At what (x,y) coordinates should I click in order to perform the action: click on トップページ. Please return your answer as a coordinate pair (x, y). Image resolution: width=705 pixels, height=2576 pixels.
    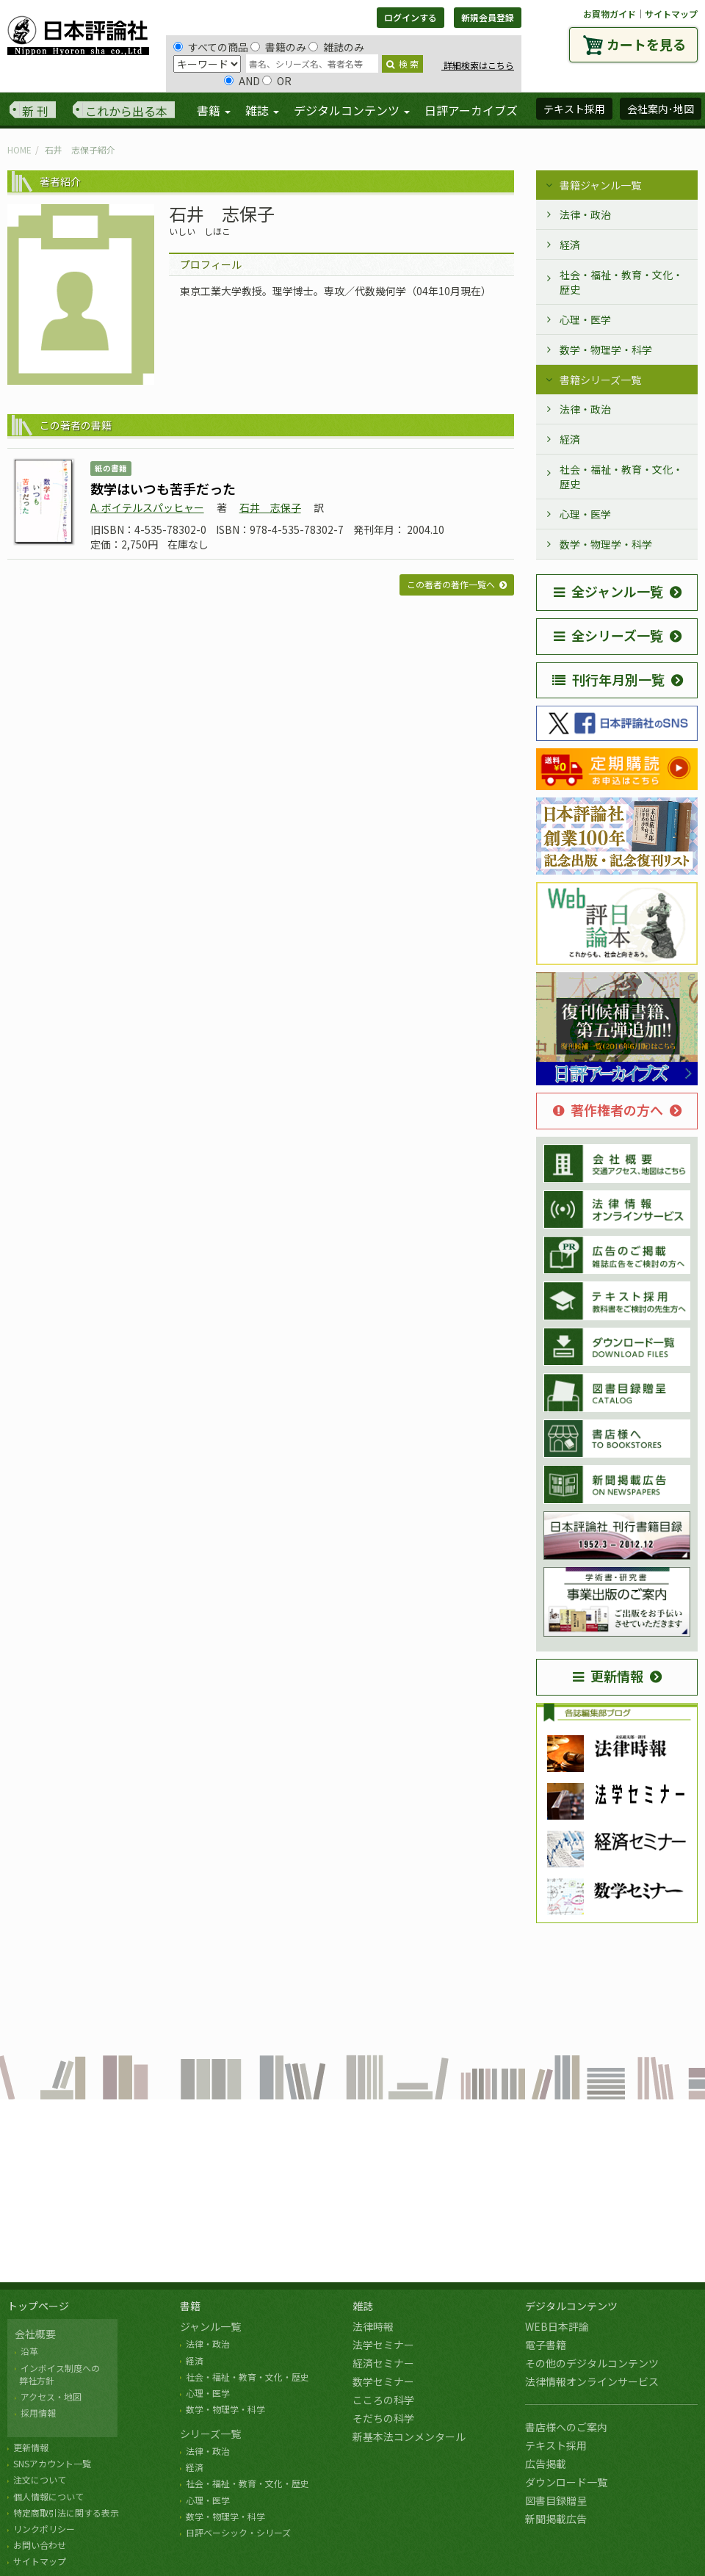
    Looking at the image, I should click on (38, 2305).